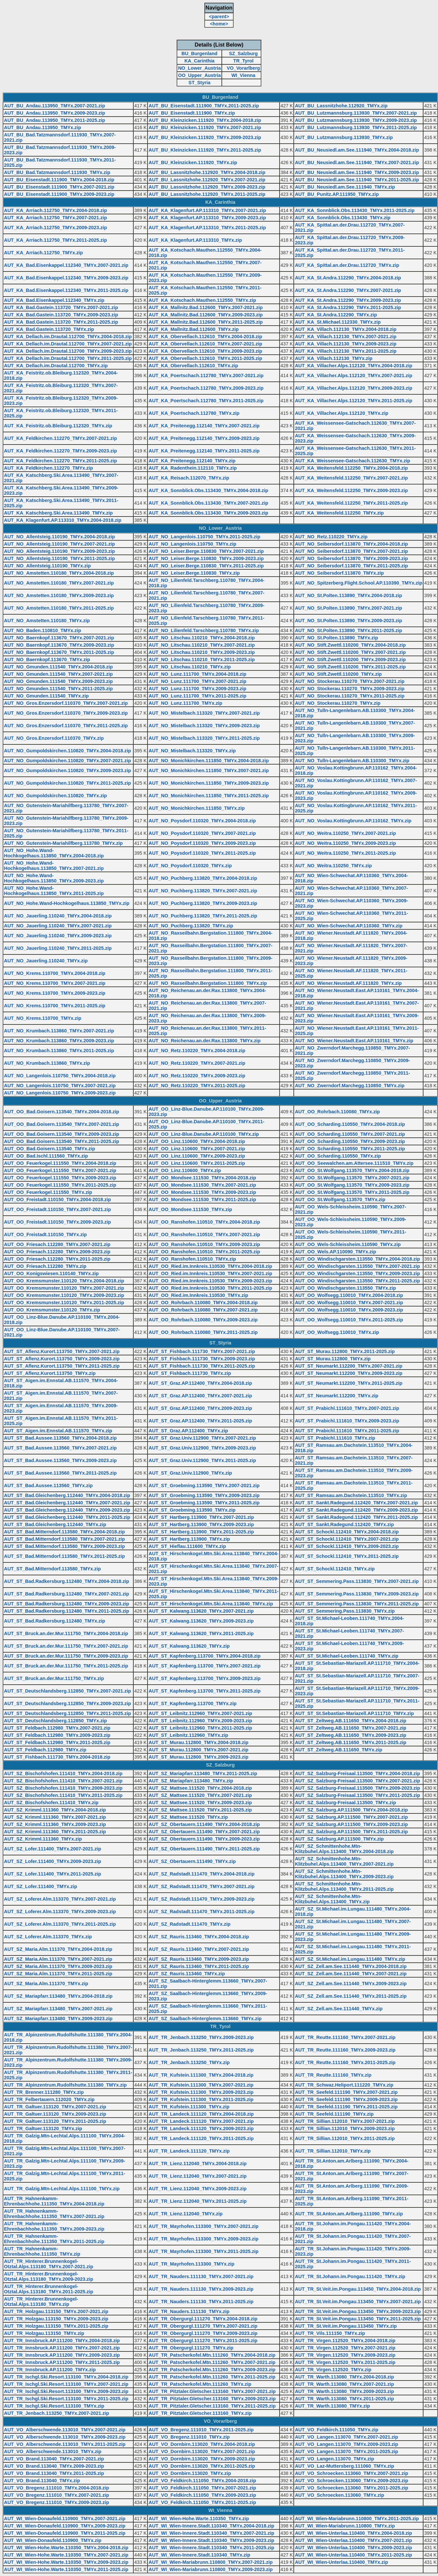 The width and height of the screenshot is (438, 2576). Describe the element at coordinates (44, 2333) in the screenshot. I see `AUT_TR_Holzgau.113150_TMYx.zip` at that location.